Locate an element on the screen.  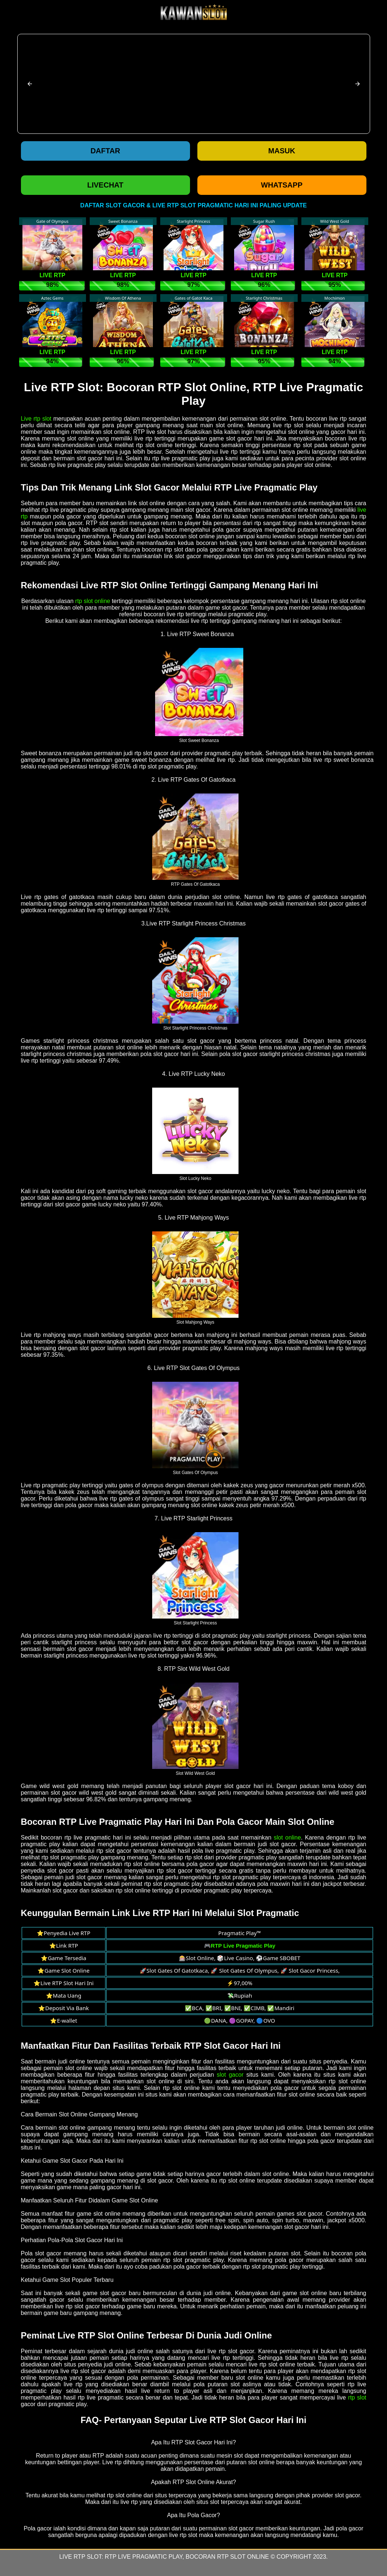
Live RTP Slot is located at coordinates (80, 2557).